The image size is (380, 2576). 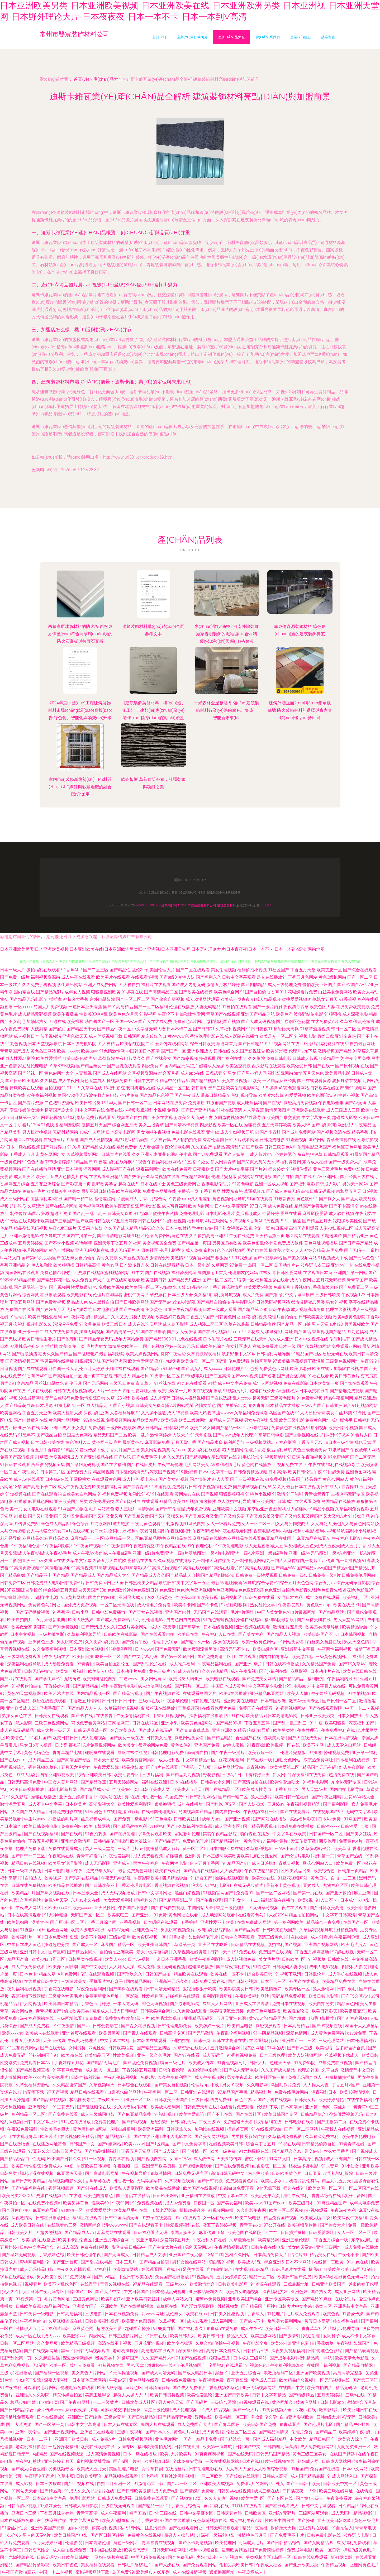 What do you see at coordinates (81, 1878) in the screenshot?
I see `国产系列在线精品` at bounding box center [81, 1878].